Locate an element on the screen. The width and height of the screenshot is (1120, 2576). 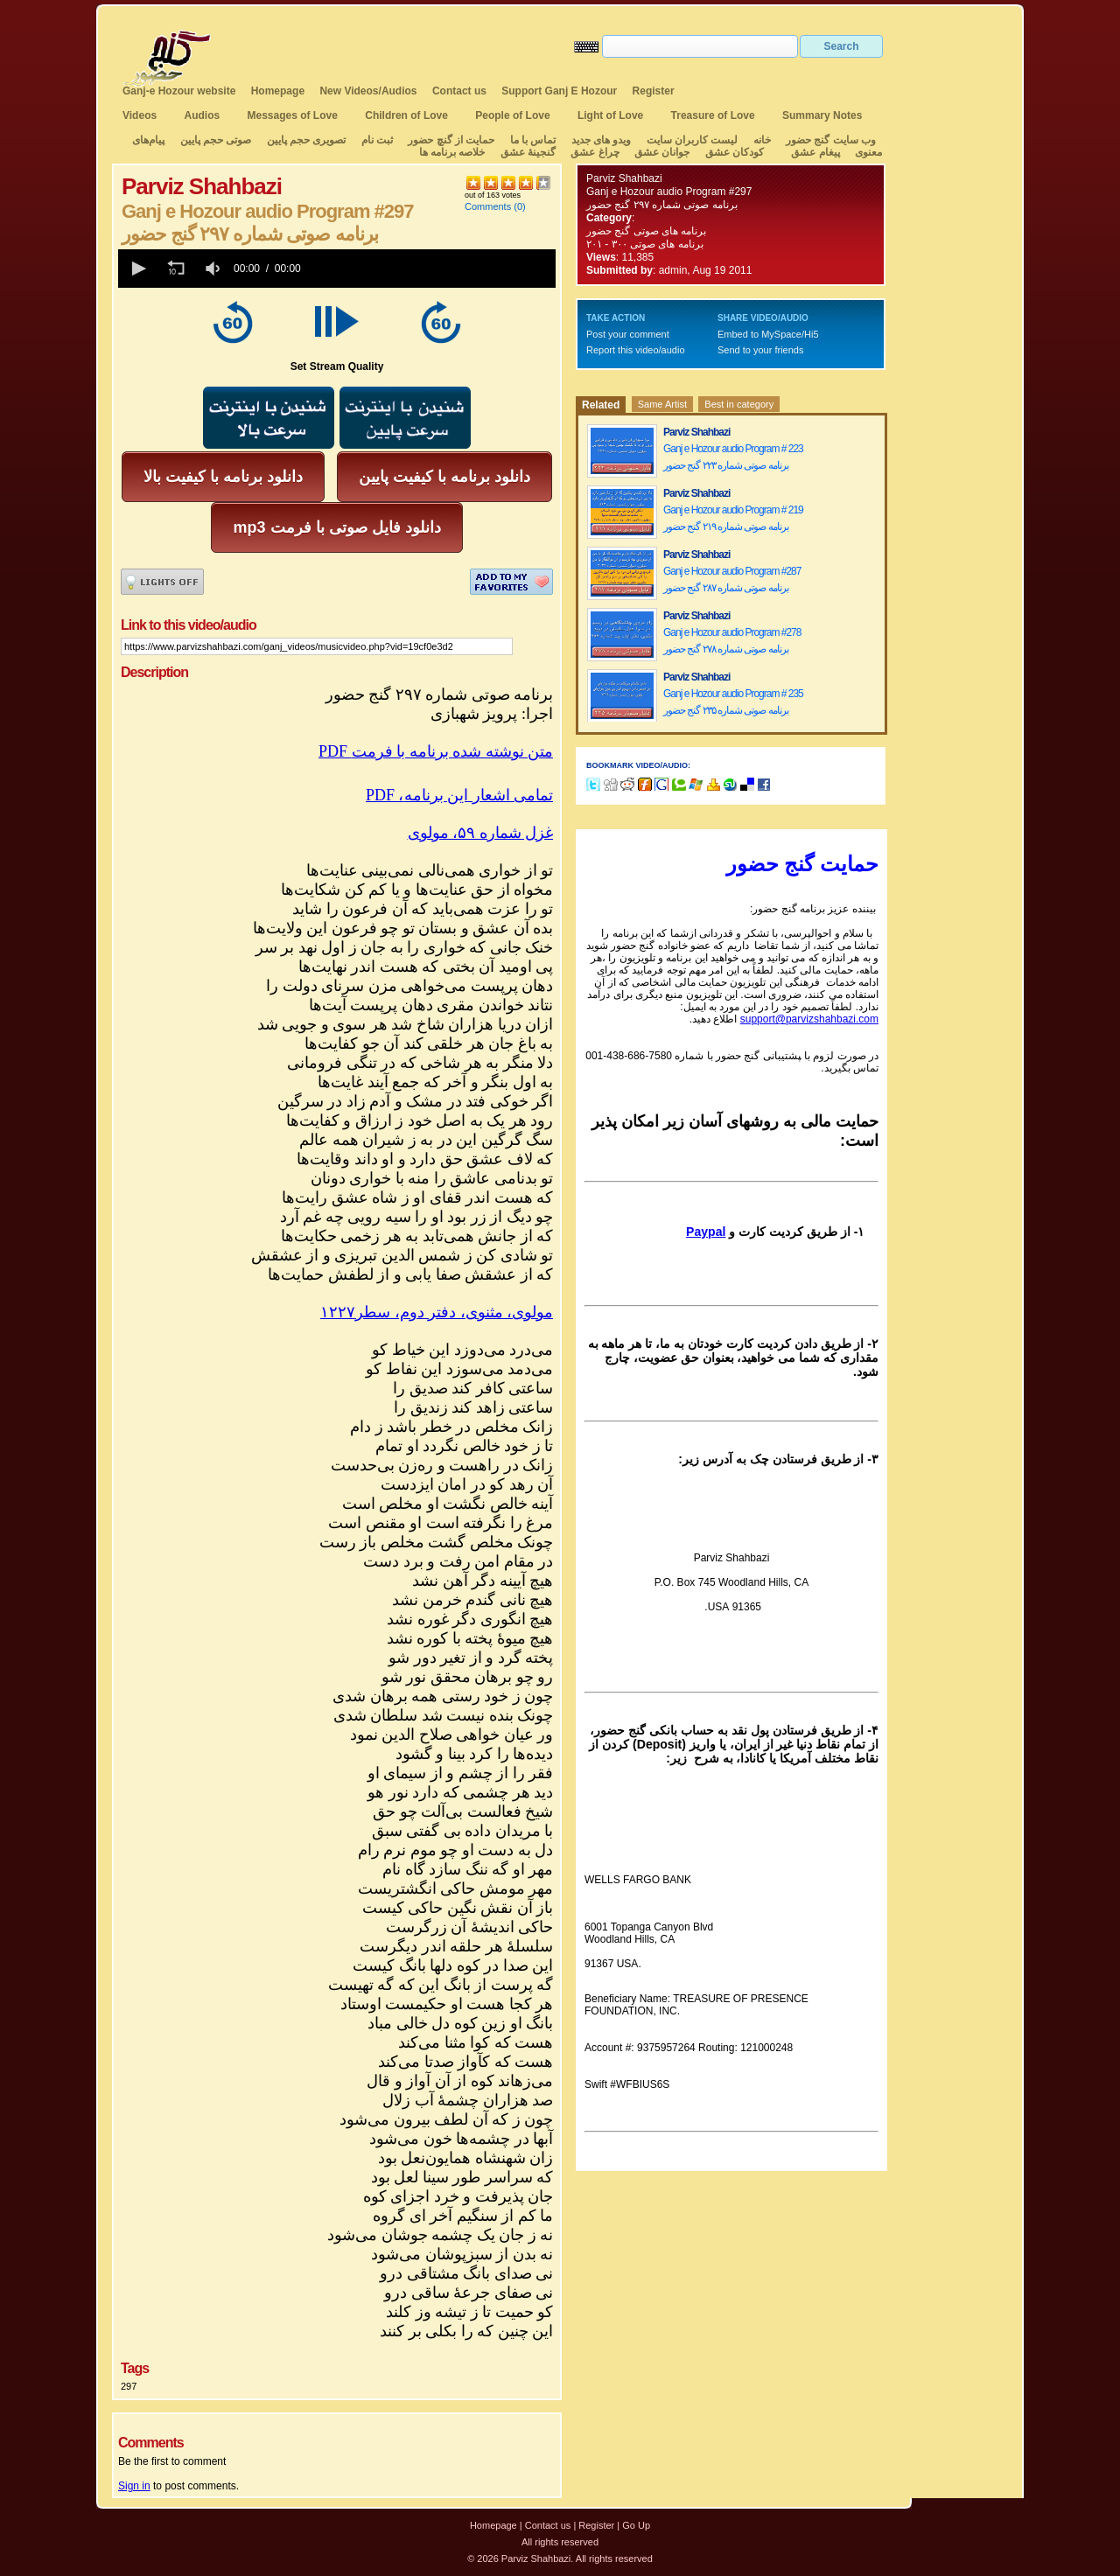
Same Artist is located at coordinates (662, 404).